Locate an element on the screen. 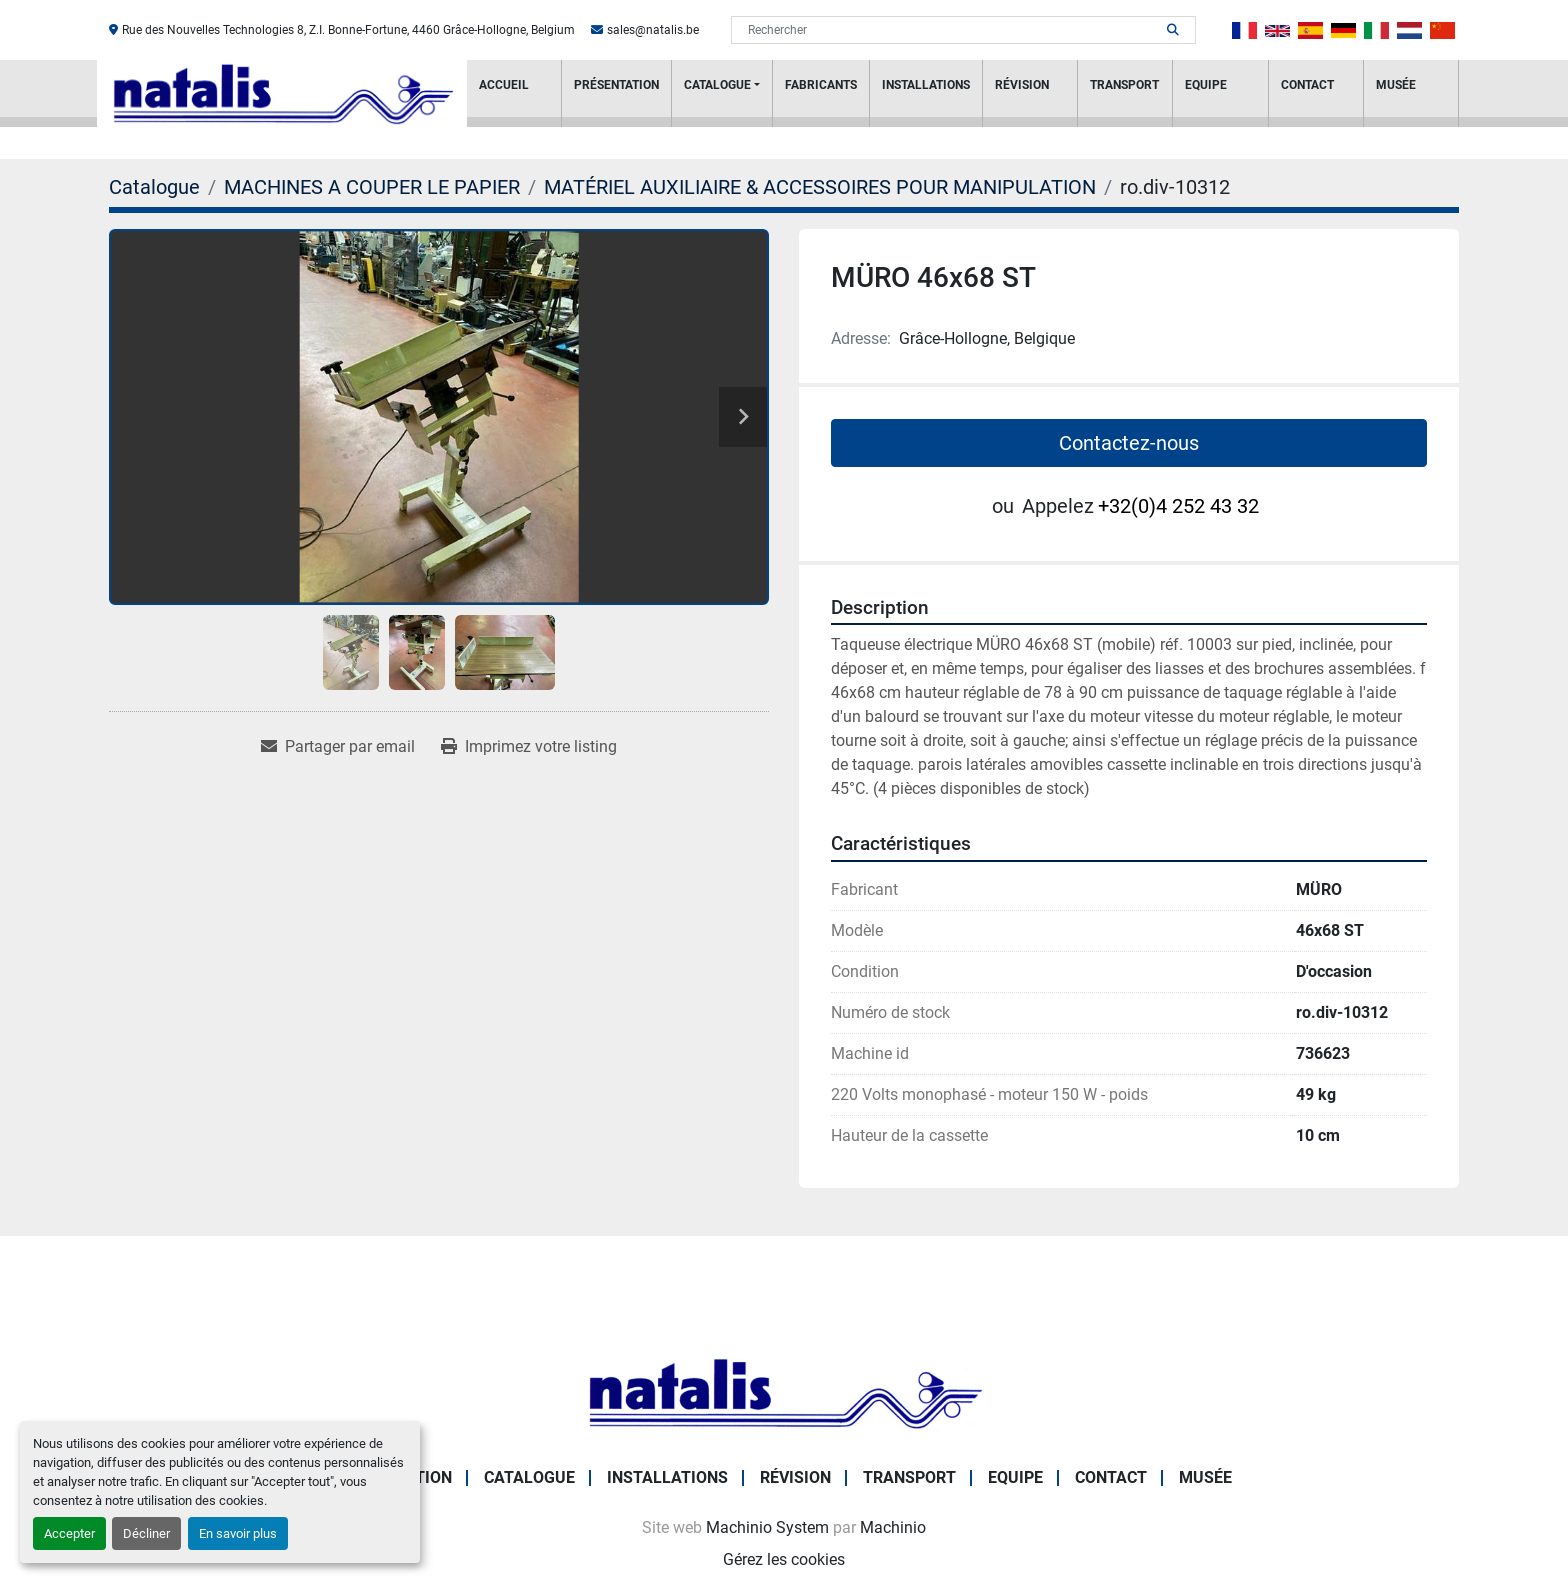 This screenshot has height=1583, width=1568. Fabricants is located at coordinates (821, 85).